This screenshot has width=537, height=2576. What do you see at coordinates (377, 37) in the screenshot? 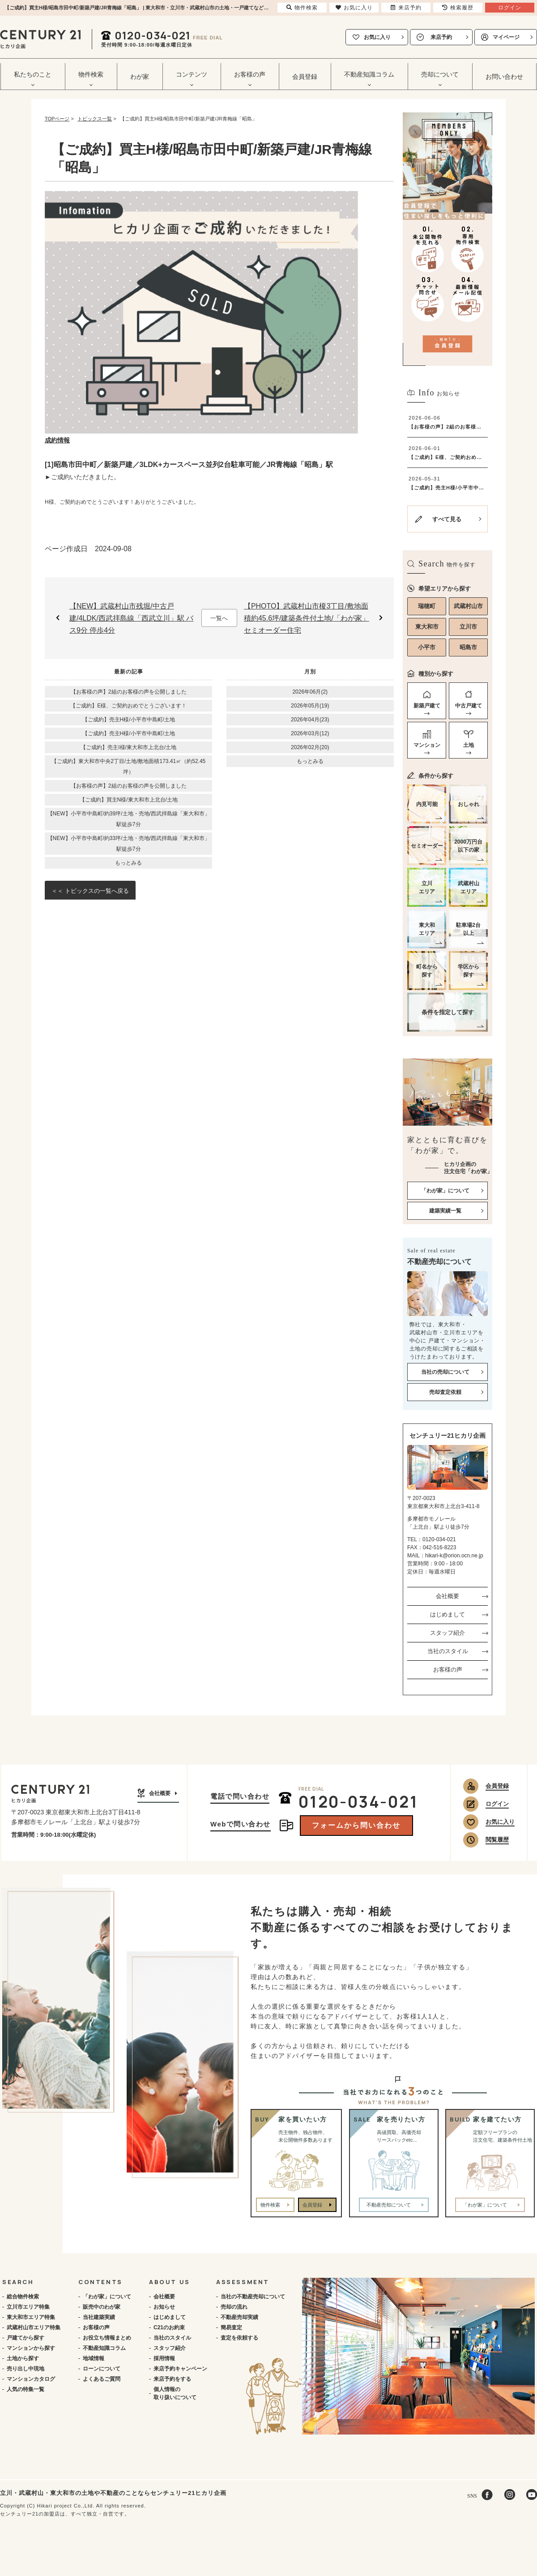
I see `お気に入り` at bounding box center [377, 37].